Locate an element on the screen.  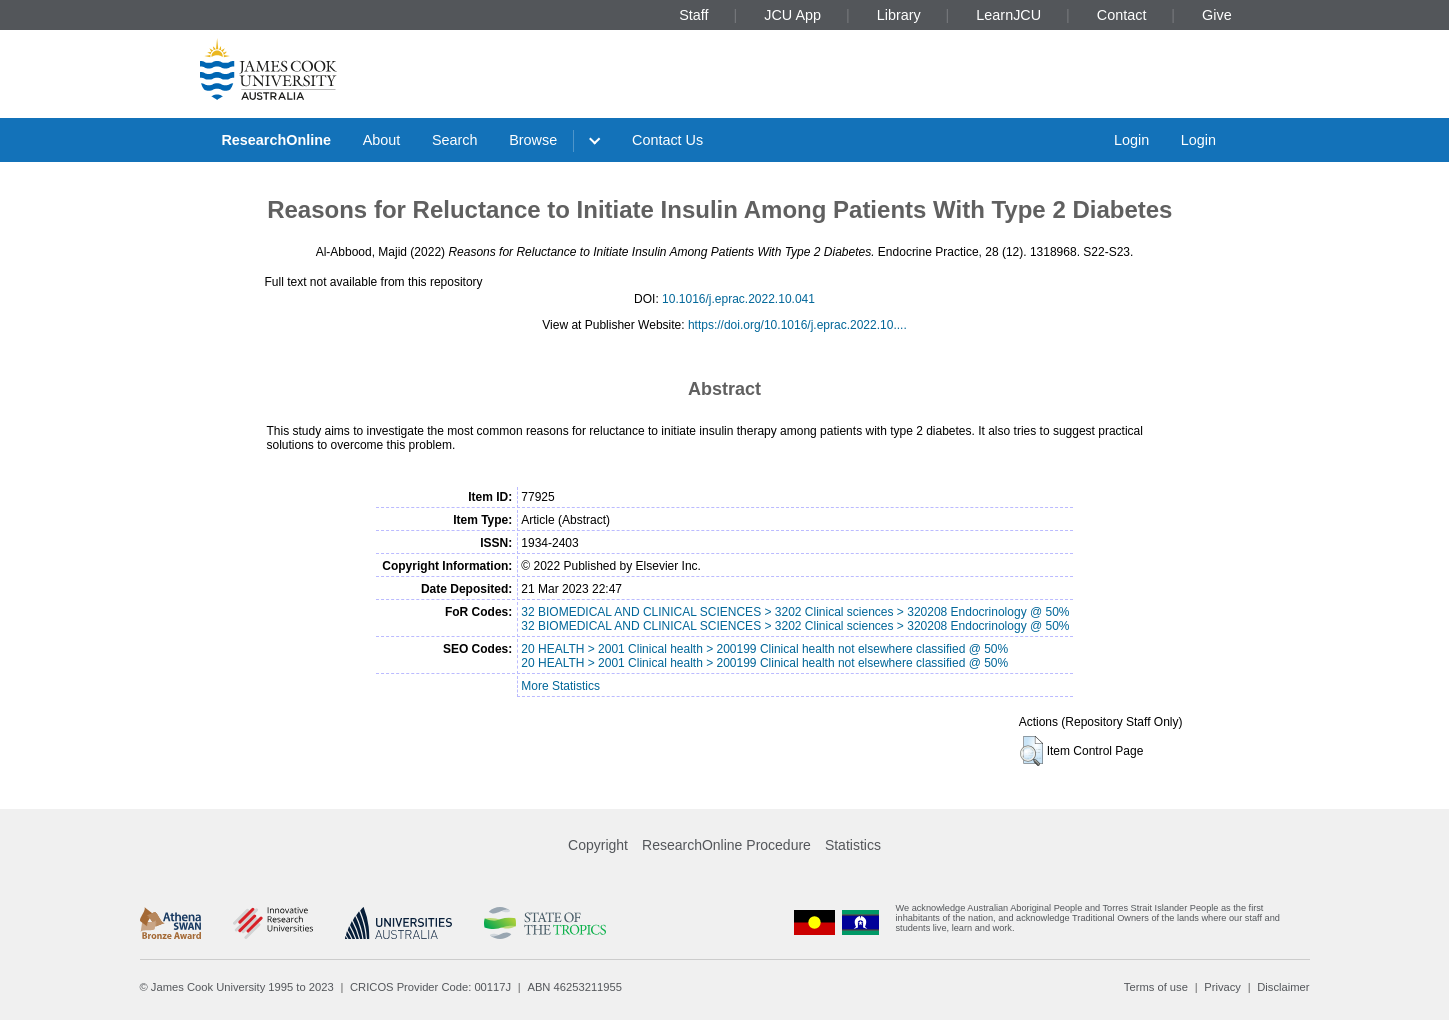
ResearchOnline is located at coordinates (276, 140).